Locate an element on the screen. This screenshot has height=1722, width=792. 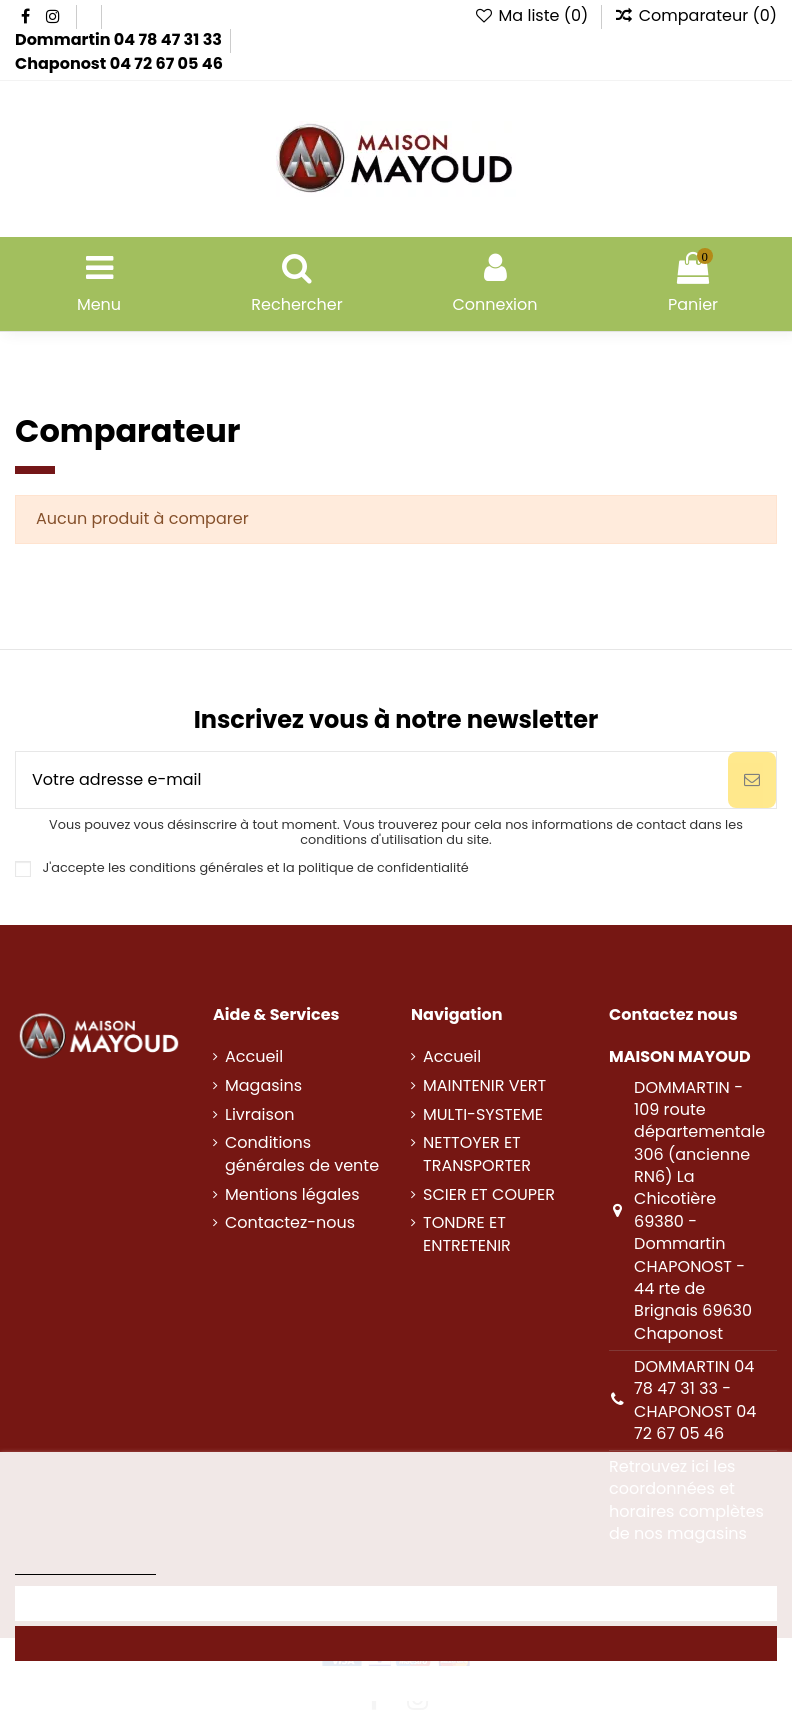
MAINTENIR VERT is located at coordinates (484, 1086).